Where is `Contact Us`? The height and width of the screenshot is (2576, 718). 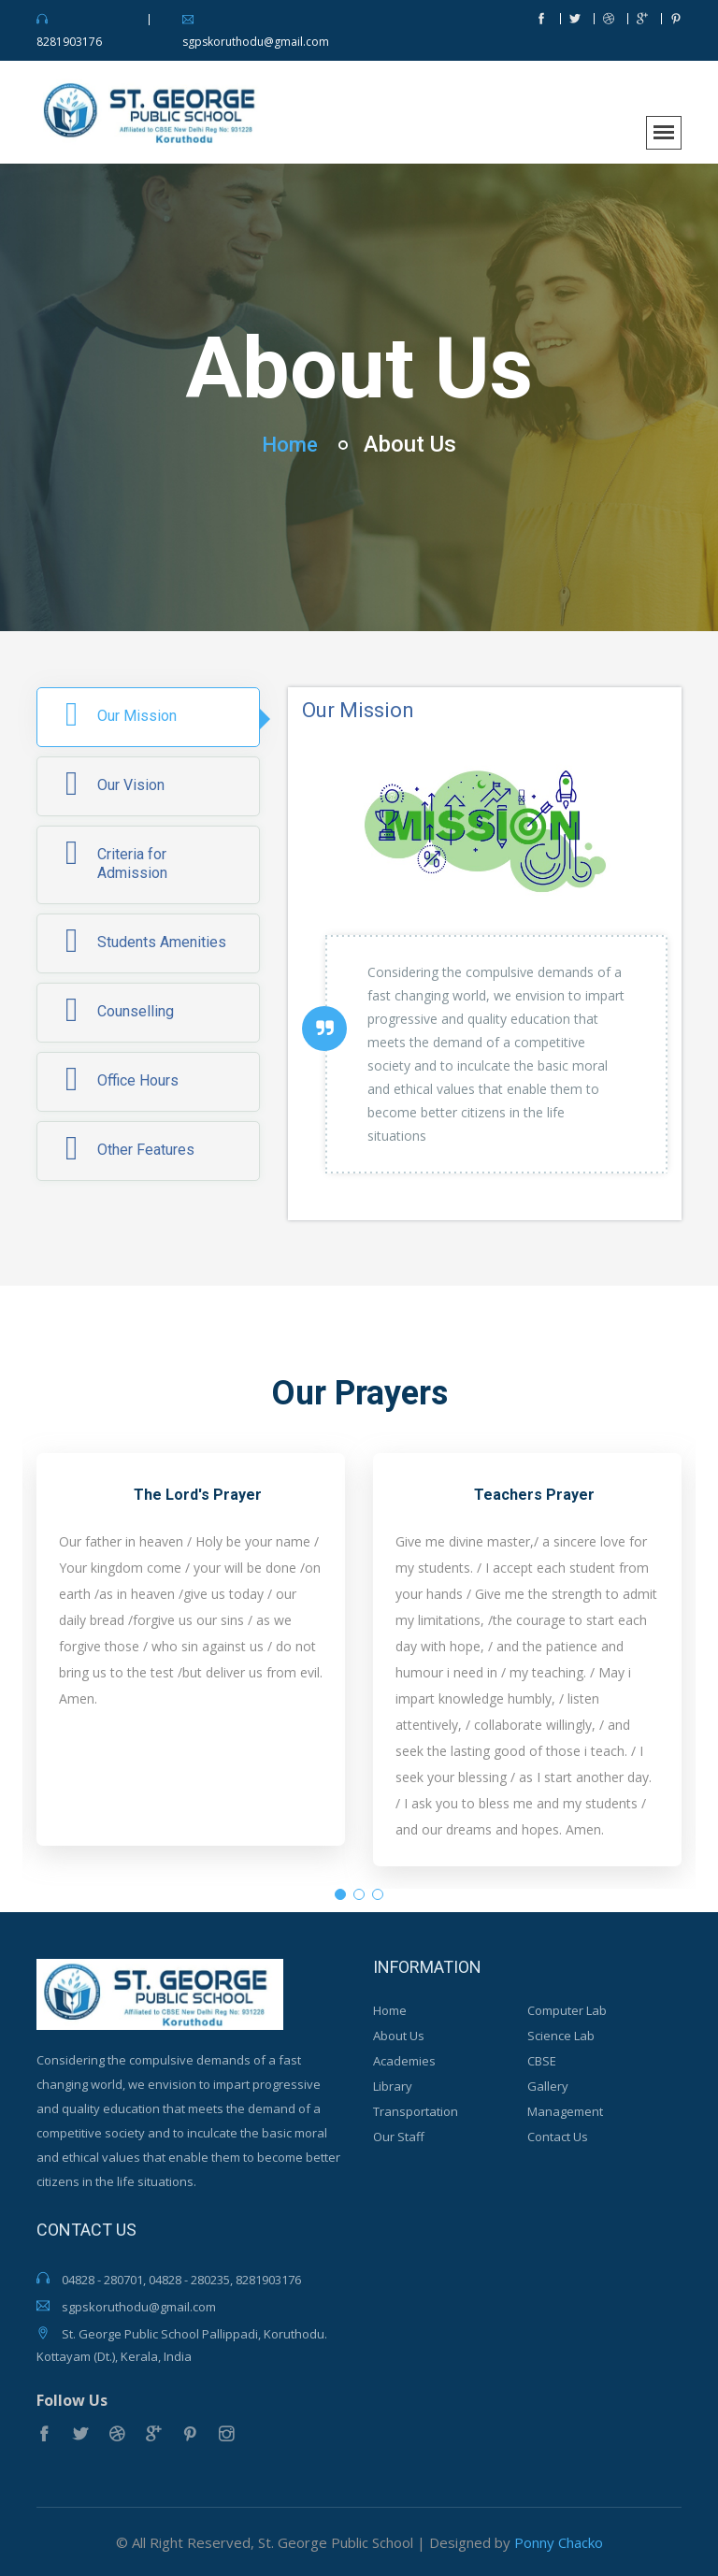
Contact Us is located at coordinates (557, 2136).